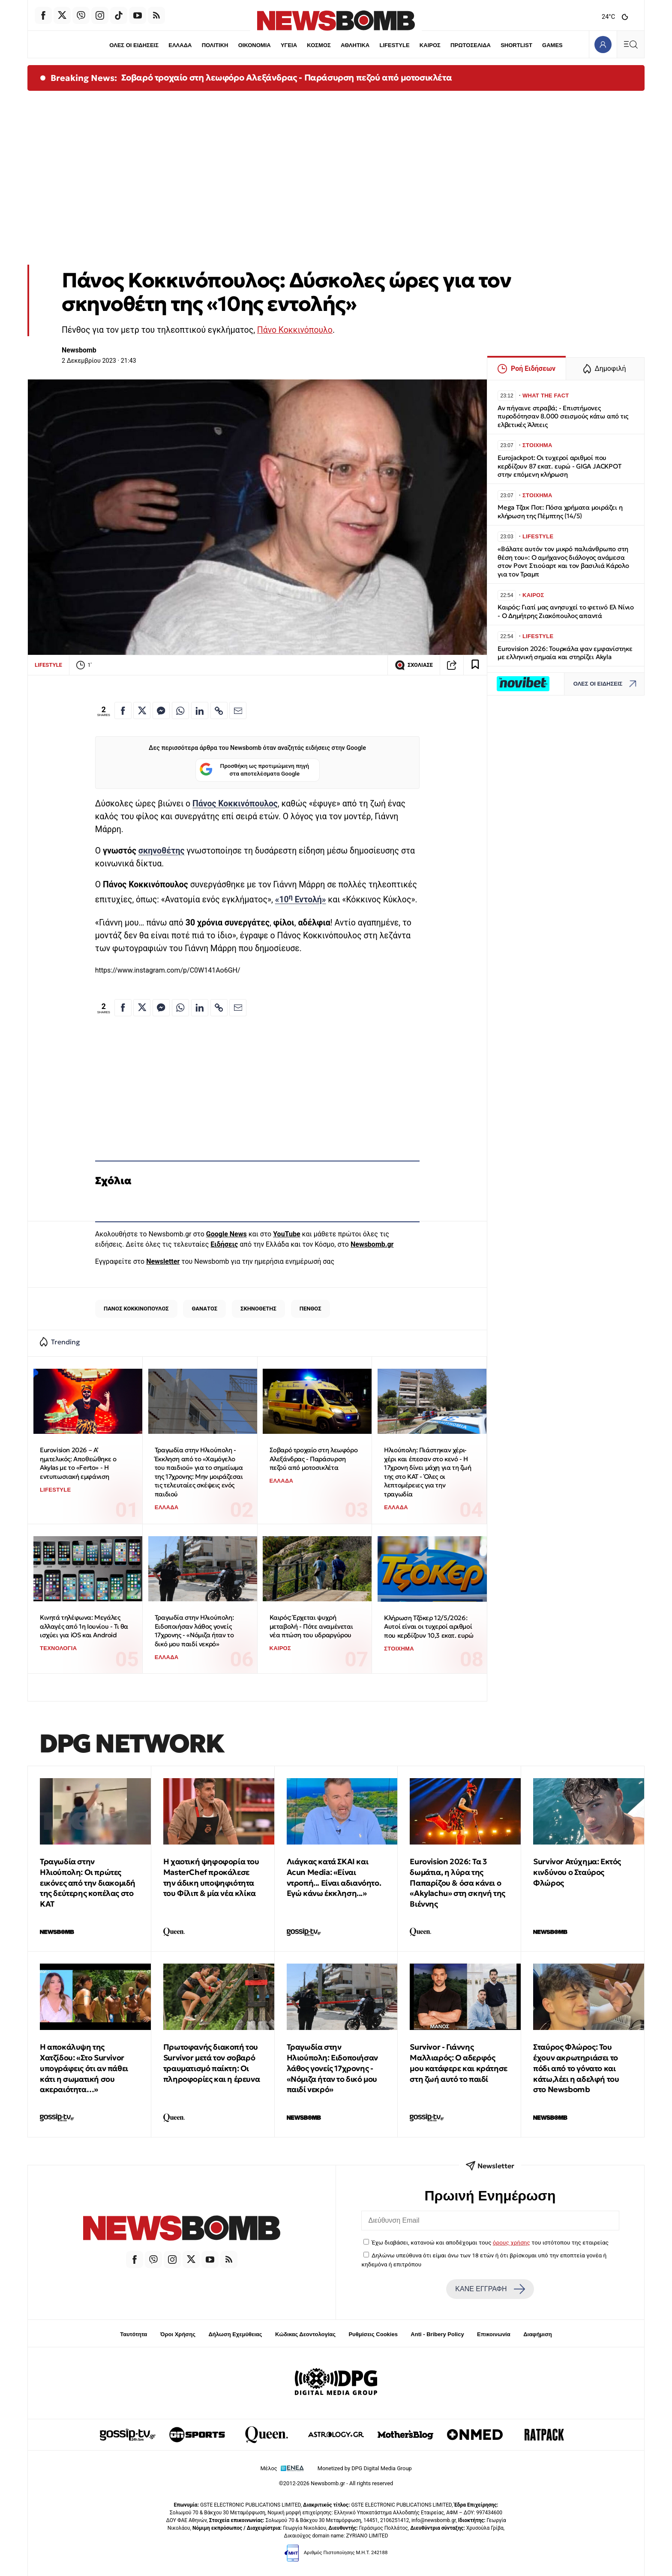 The width and height of the screenshot is (672, 2576). Describe the element at coordinates (204, 1308) in the screenshot. I see `ΘΑΝΑΤΟΣ` at that location.